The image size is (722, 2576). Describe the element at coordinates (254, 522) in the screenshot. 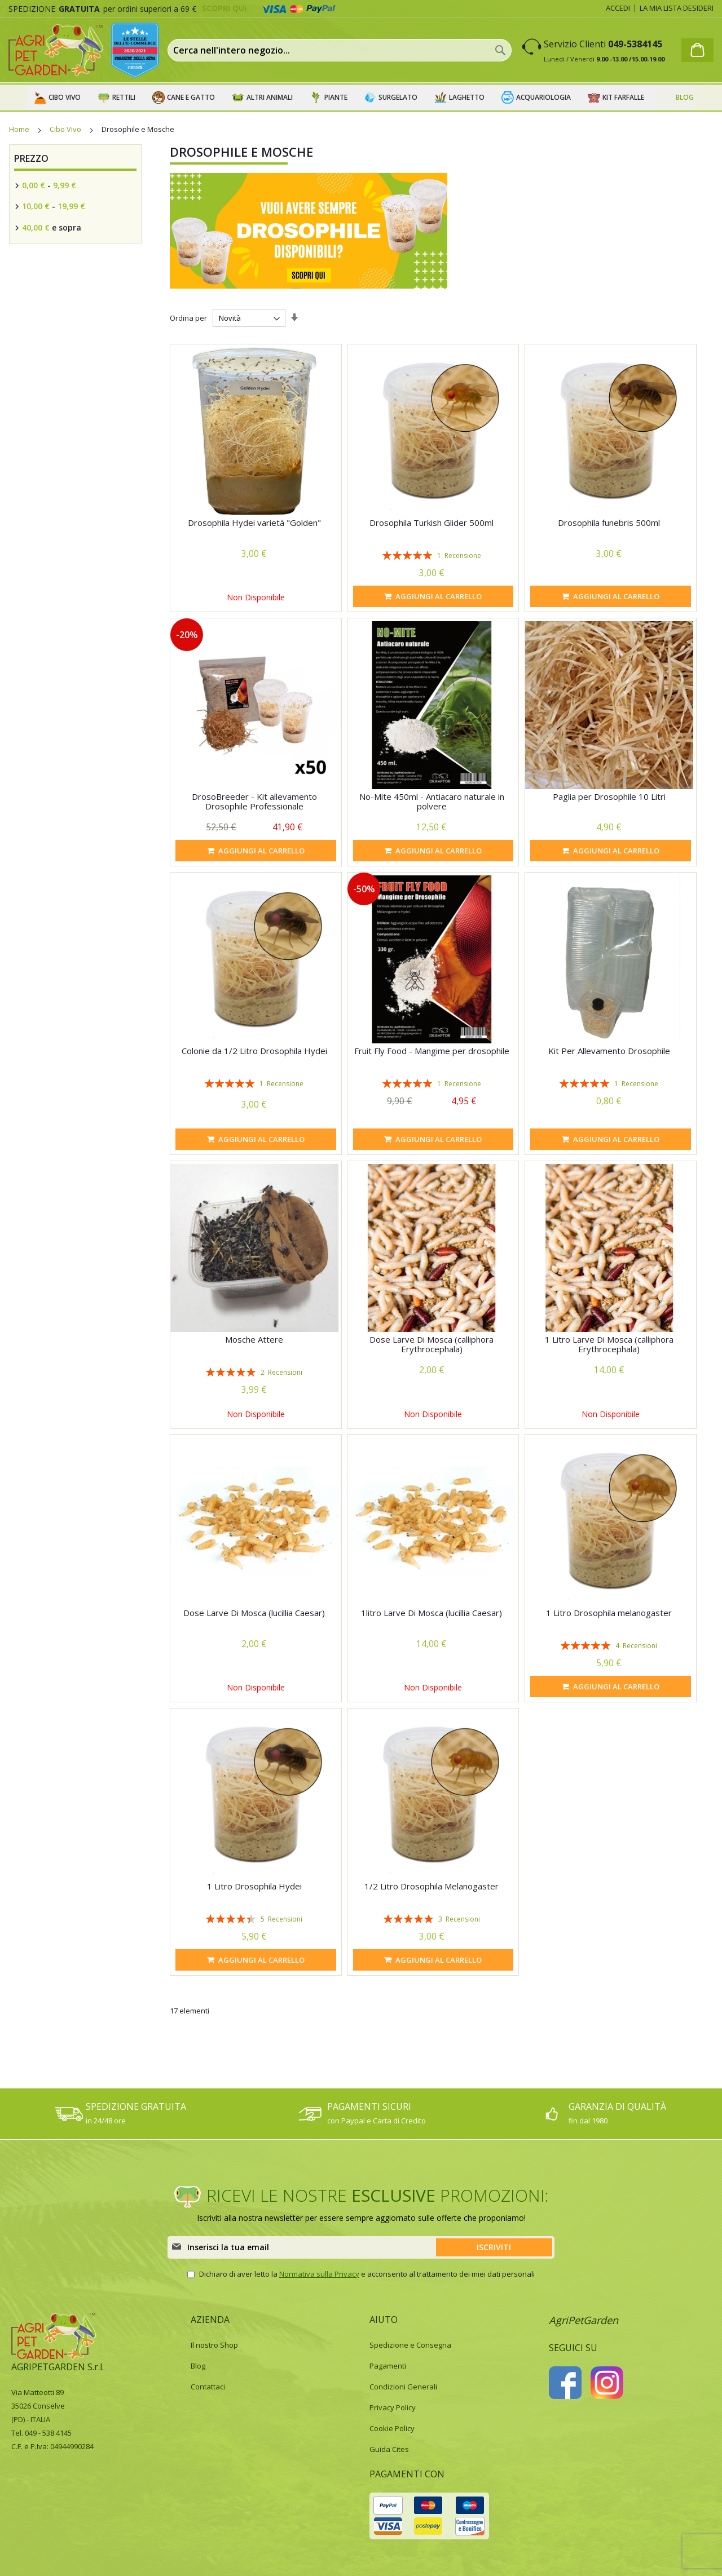

I see `Drosophila Hydei varietà "Golden"` at that location.